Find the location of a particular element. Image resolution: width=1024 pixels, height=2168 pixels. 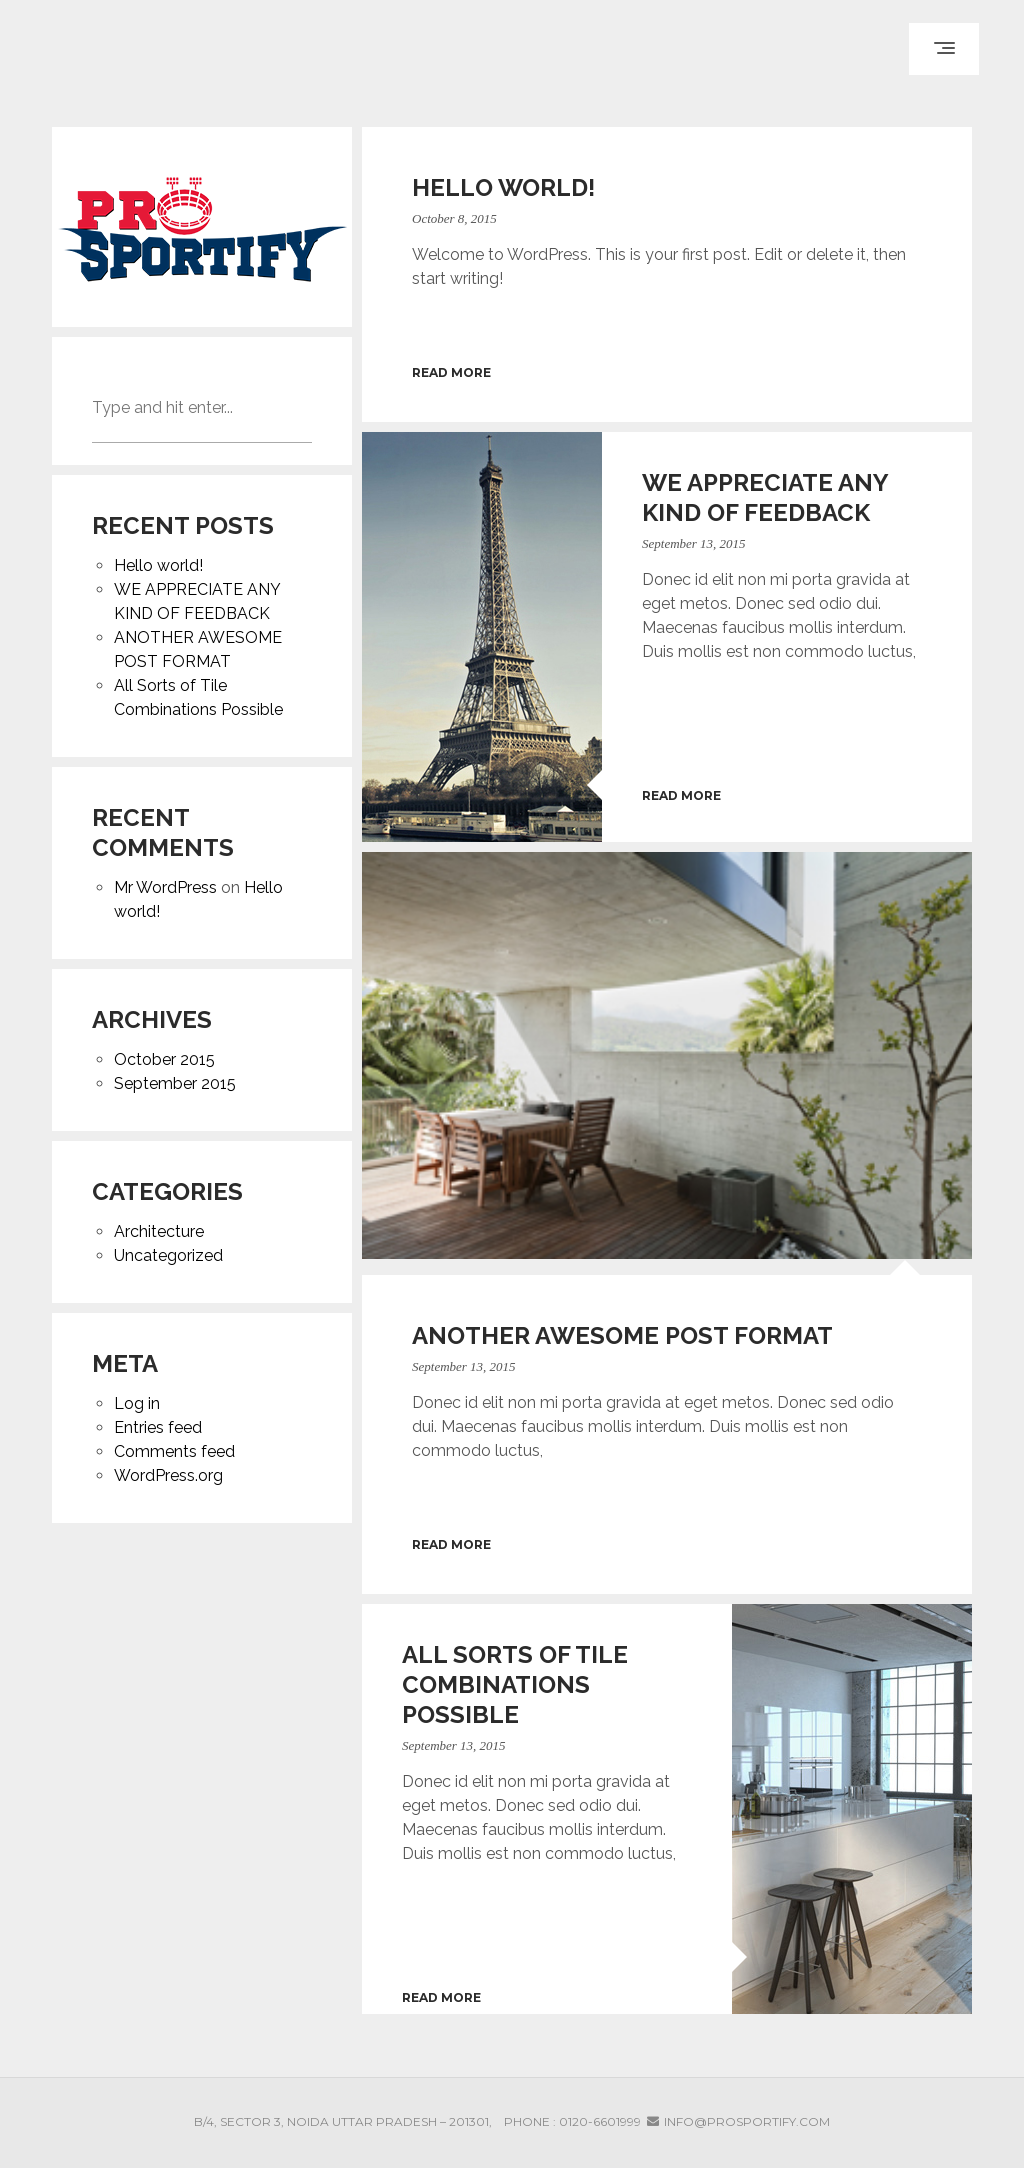

September 2015 is located at coordinates (175, 1083).